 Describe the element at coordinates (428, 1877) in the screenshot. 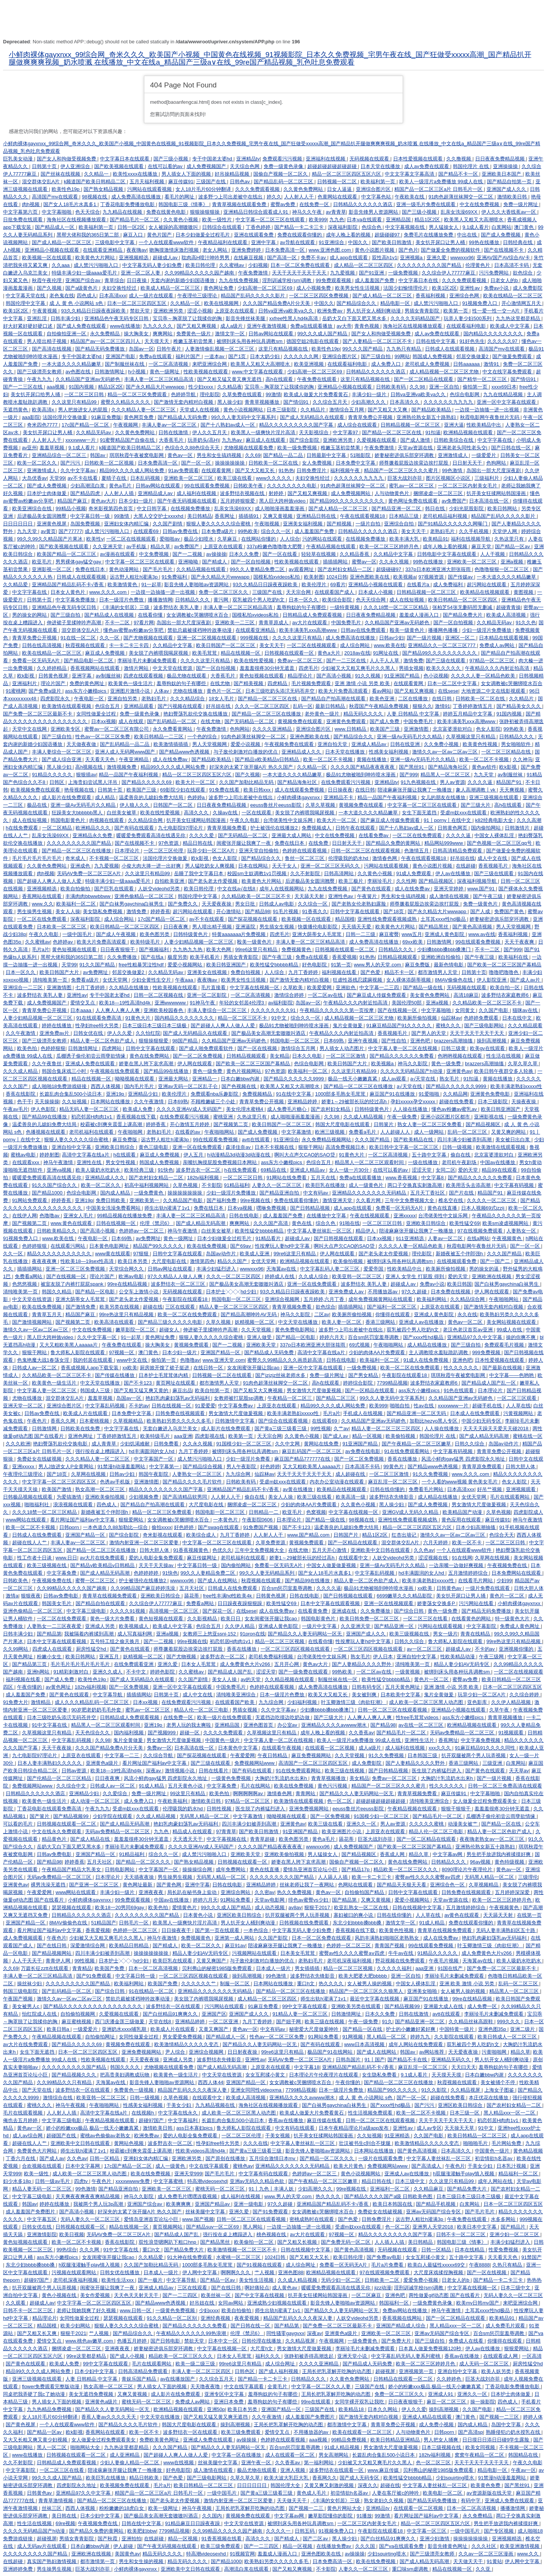

I see `蜜臀av性久久久久蜜臀aⅴ四虎` at that location.